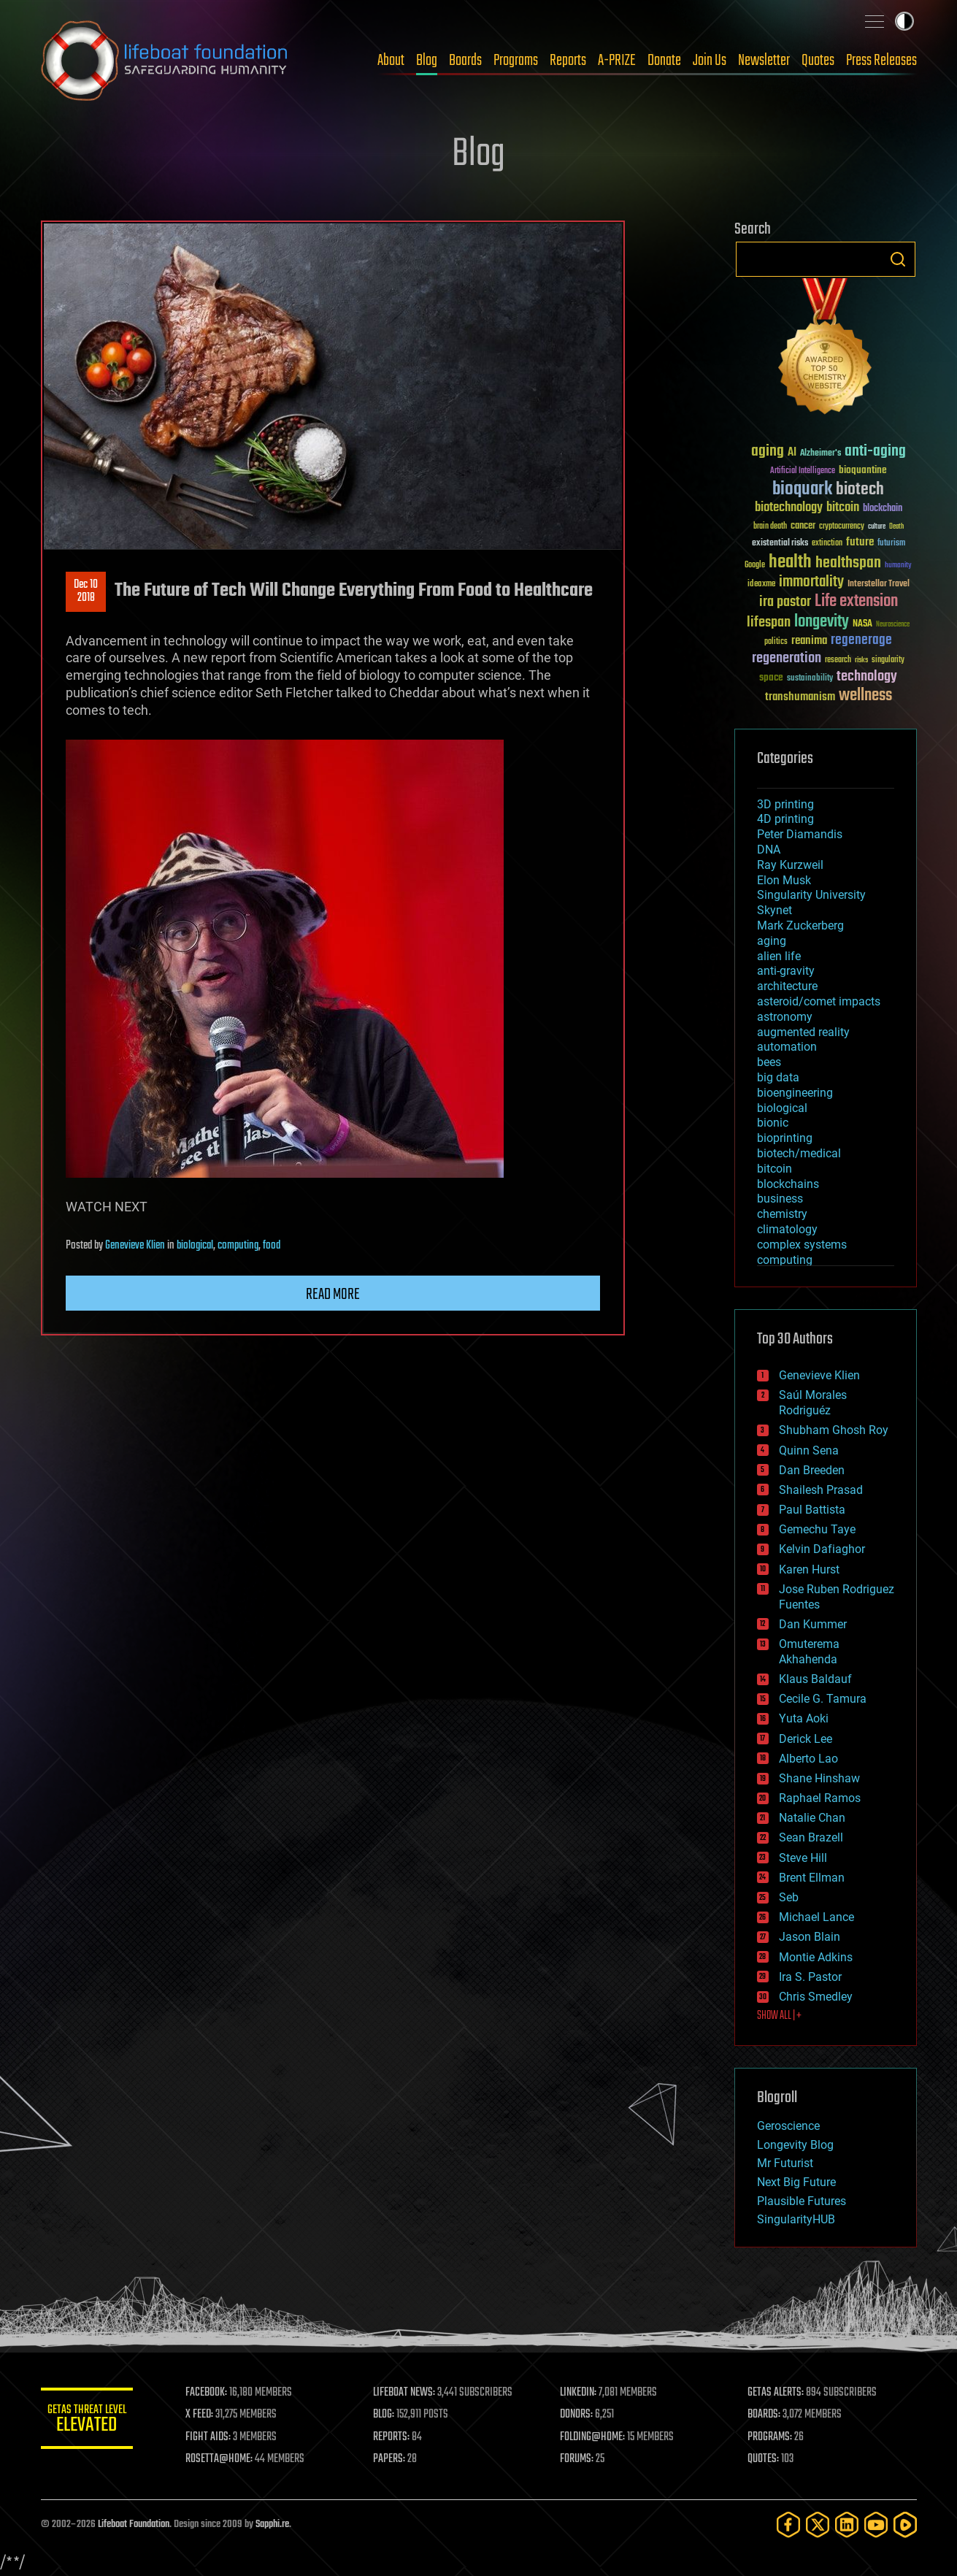  What do you see at coordinates (897, 259) in the screenshot?
I see `Search` at bounding box center [897, 259].